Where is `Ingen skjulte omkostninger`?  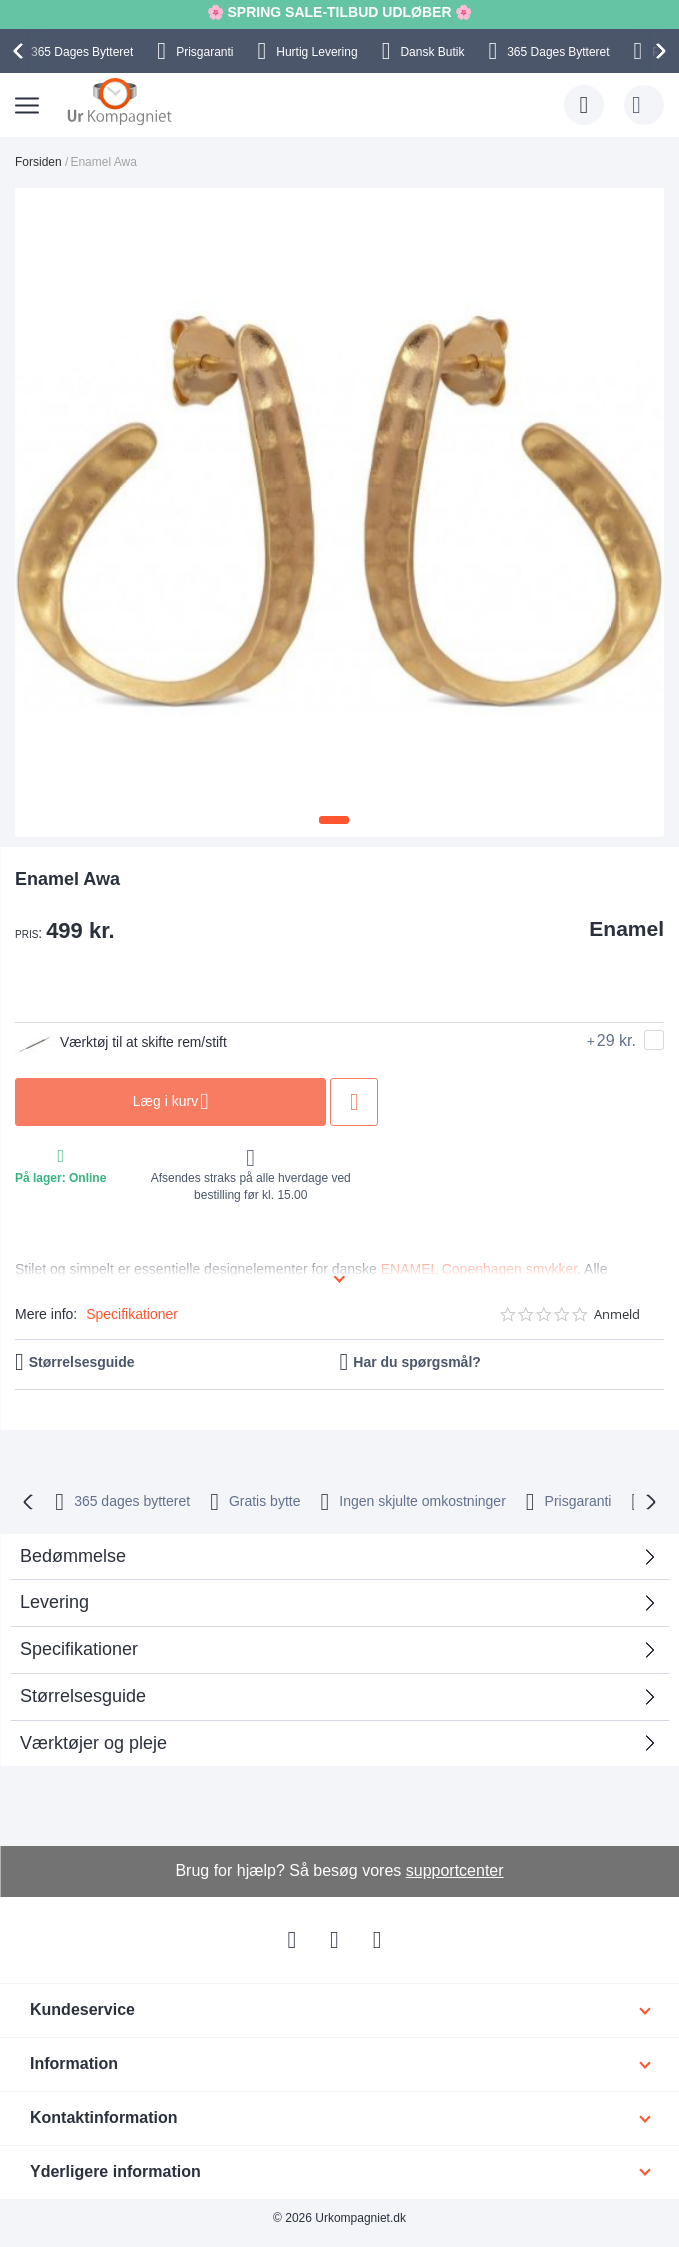 Ingen skjulte omkostninger is located at coordinates (422, 1501).